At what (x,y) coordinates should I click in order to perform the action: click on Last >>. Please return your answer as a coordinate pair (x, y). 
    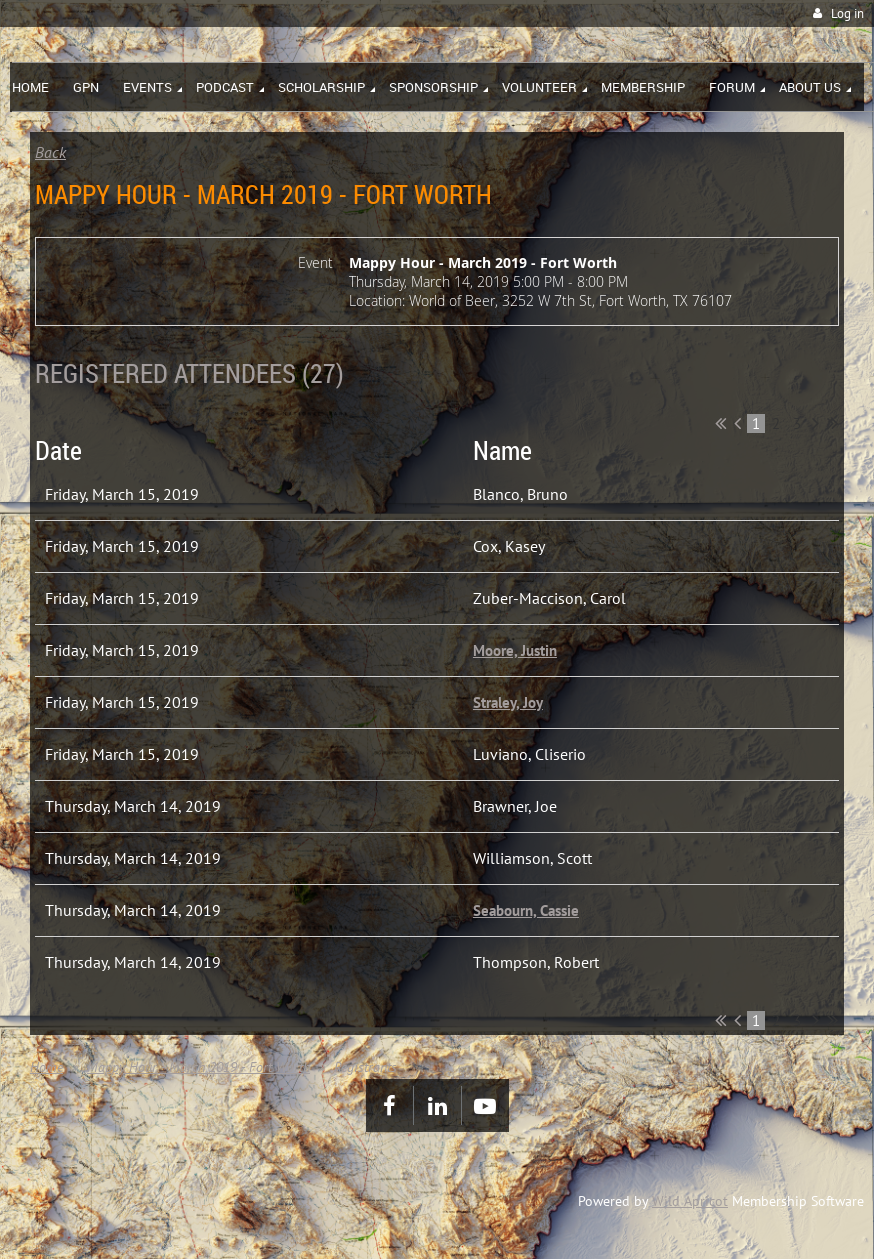
    Looking at the image, I should click on (832, 423).